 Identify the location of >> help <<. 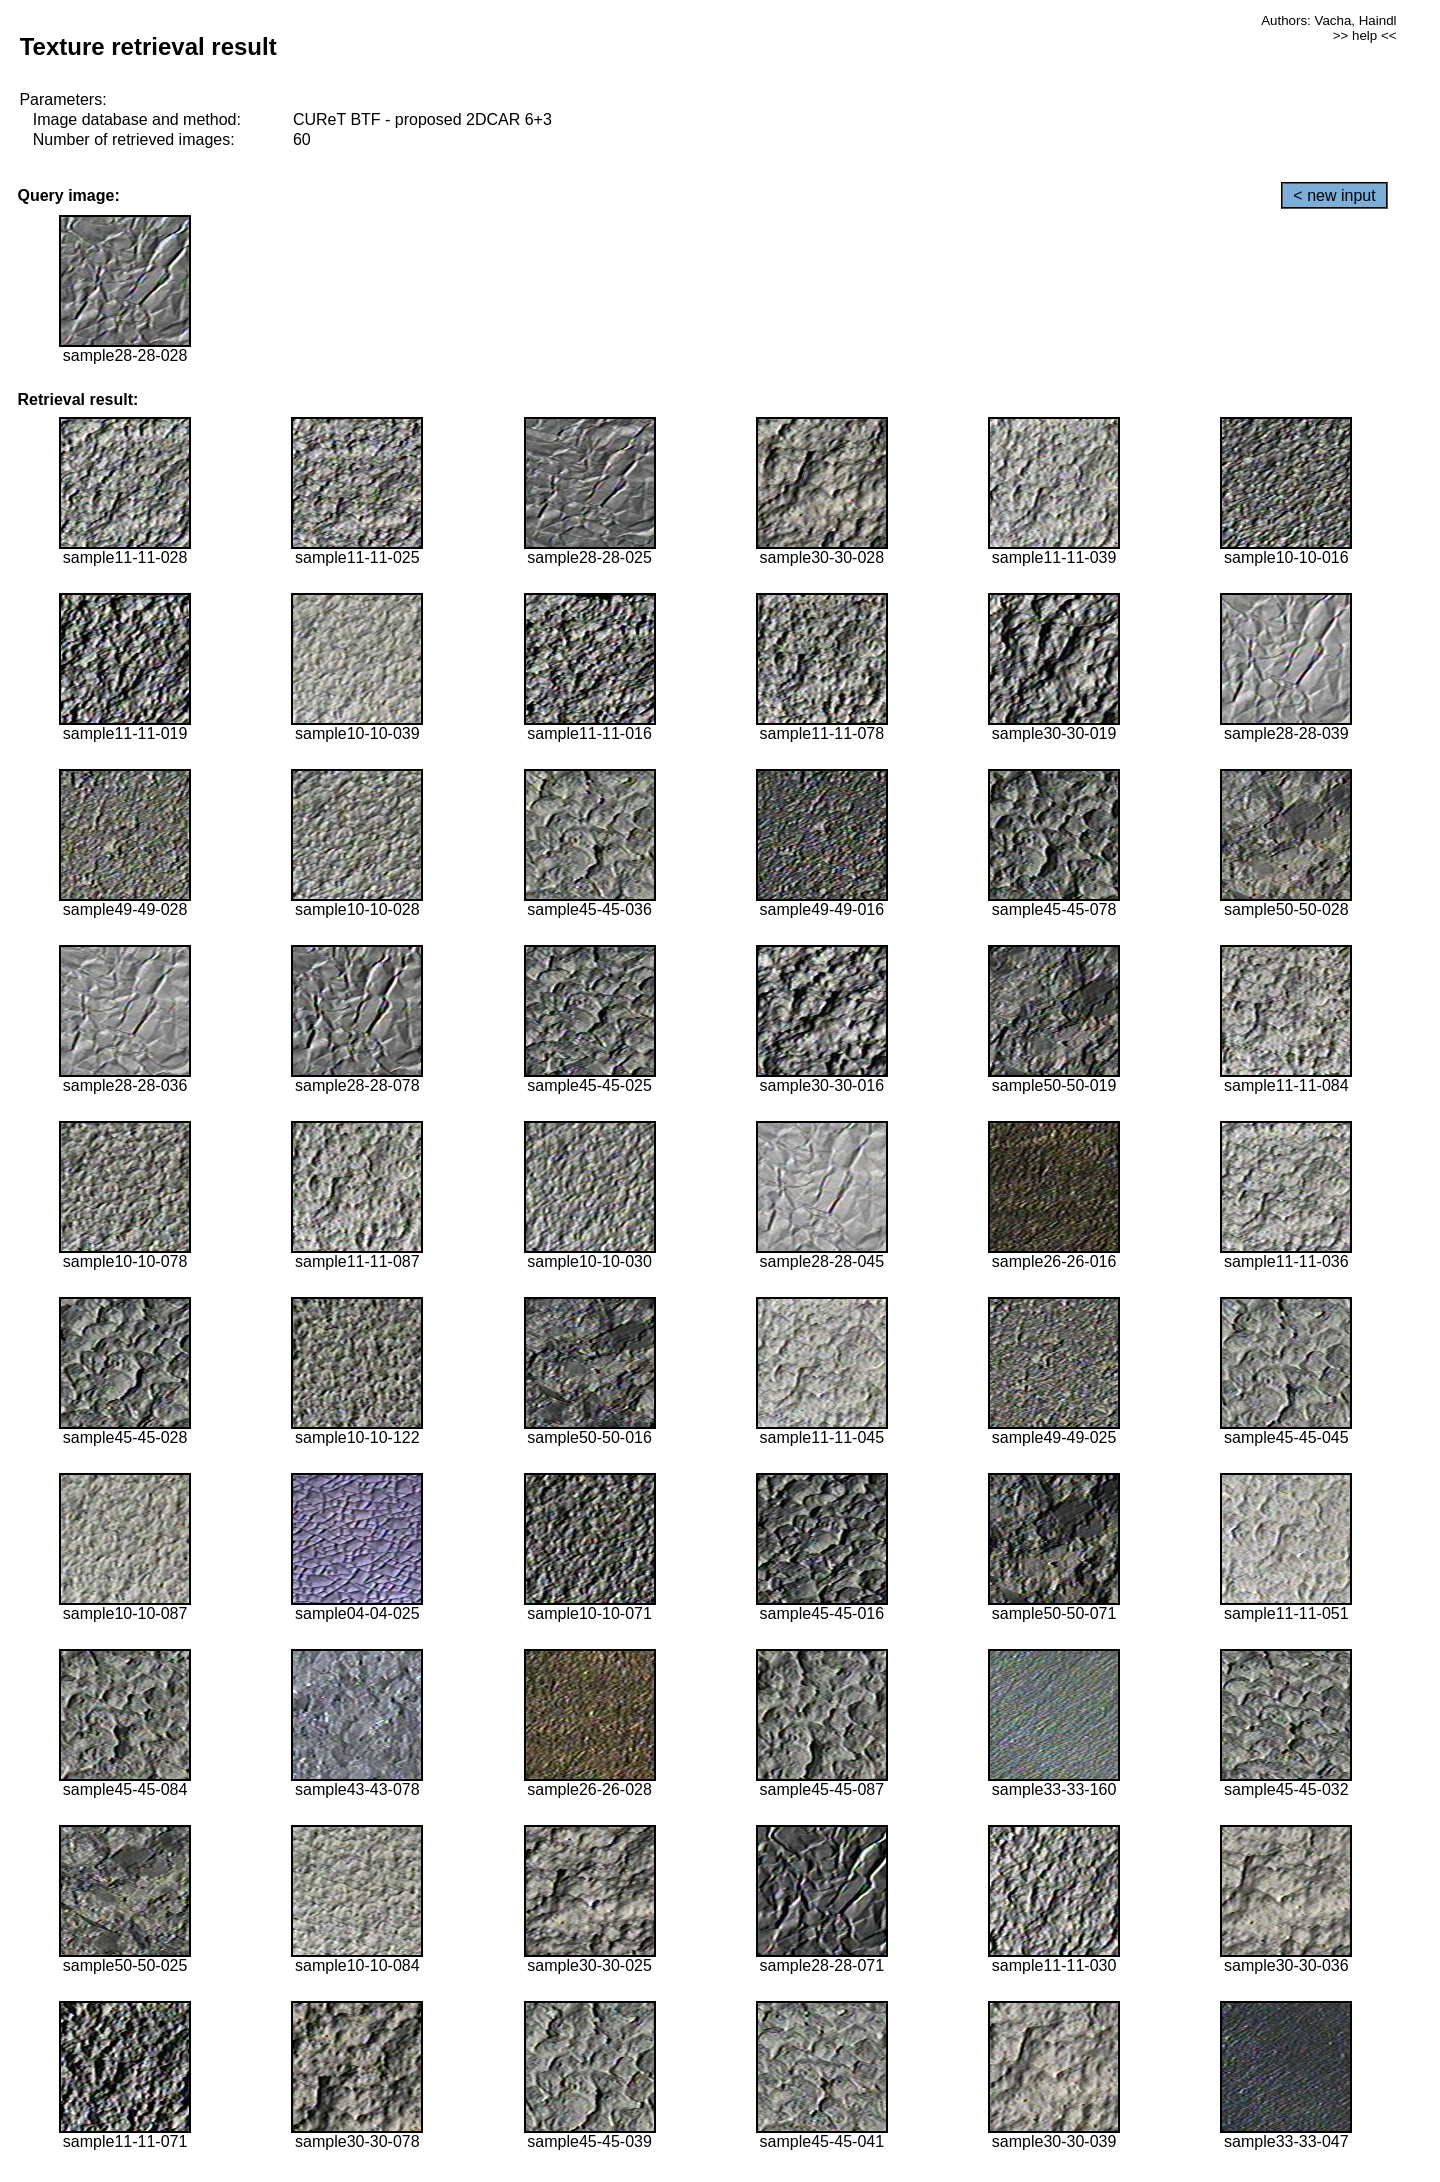
(1365, 35).